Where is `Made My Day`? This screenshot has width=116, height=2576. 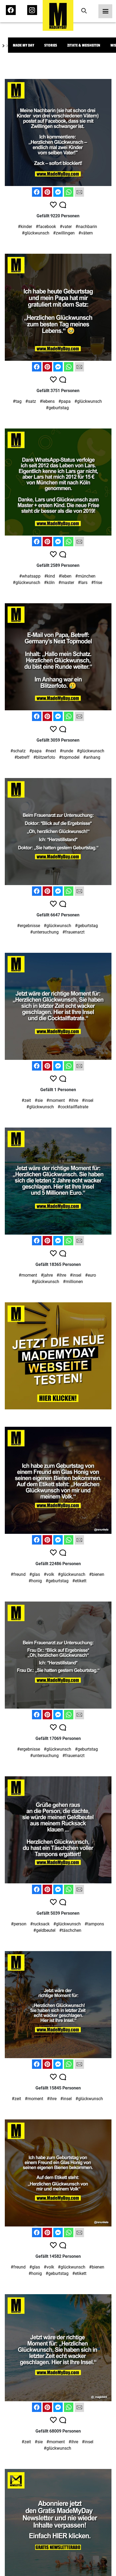 Made My Day is located at coordinates (23, 45).